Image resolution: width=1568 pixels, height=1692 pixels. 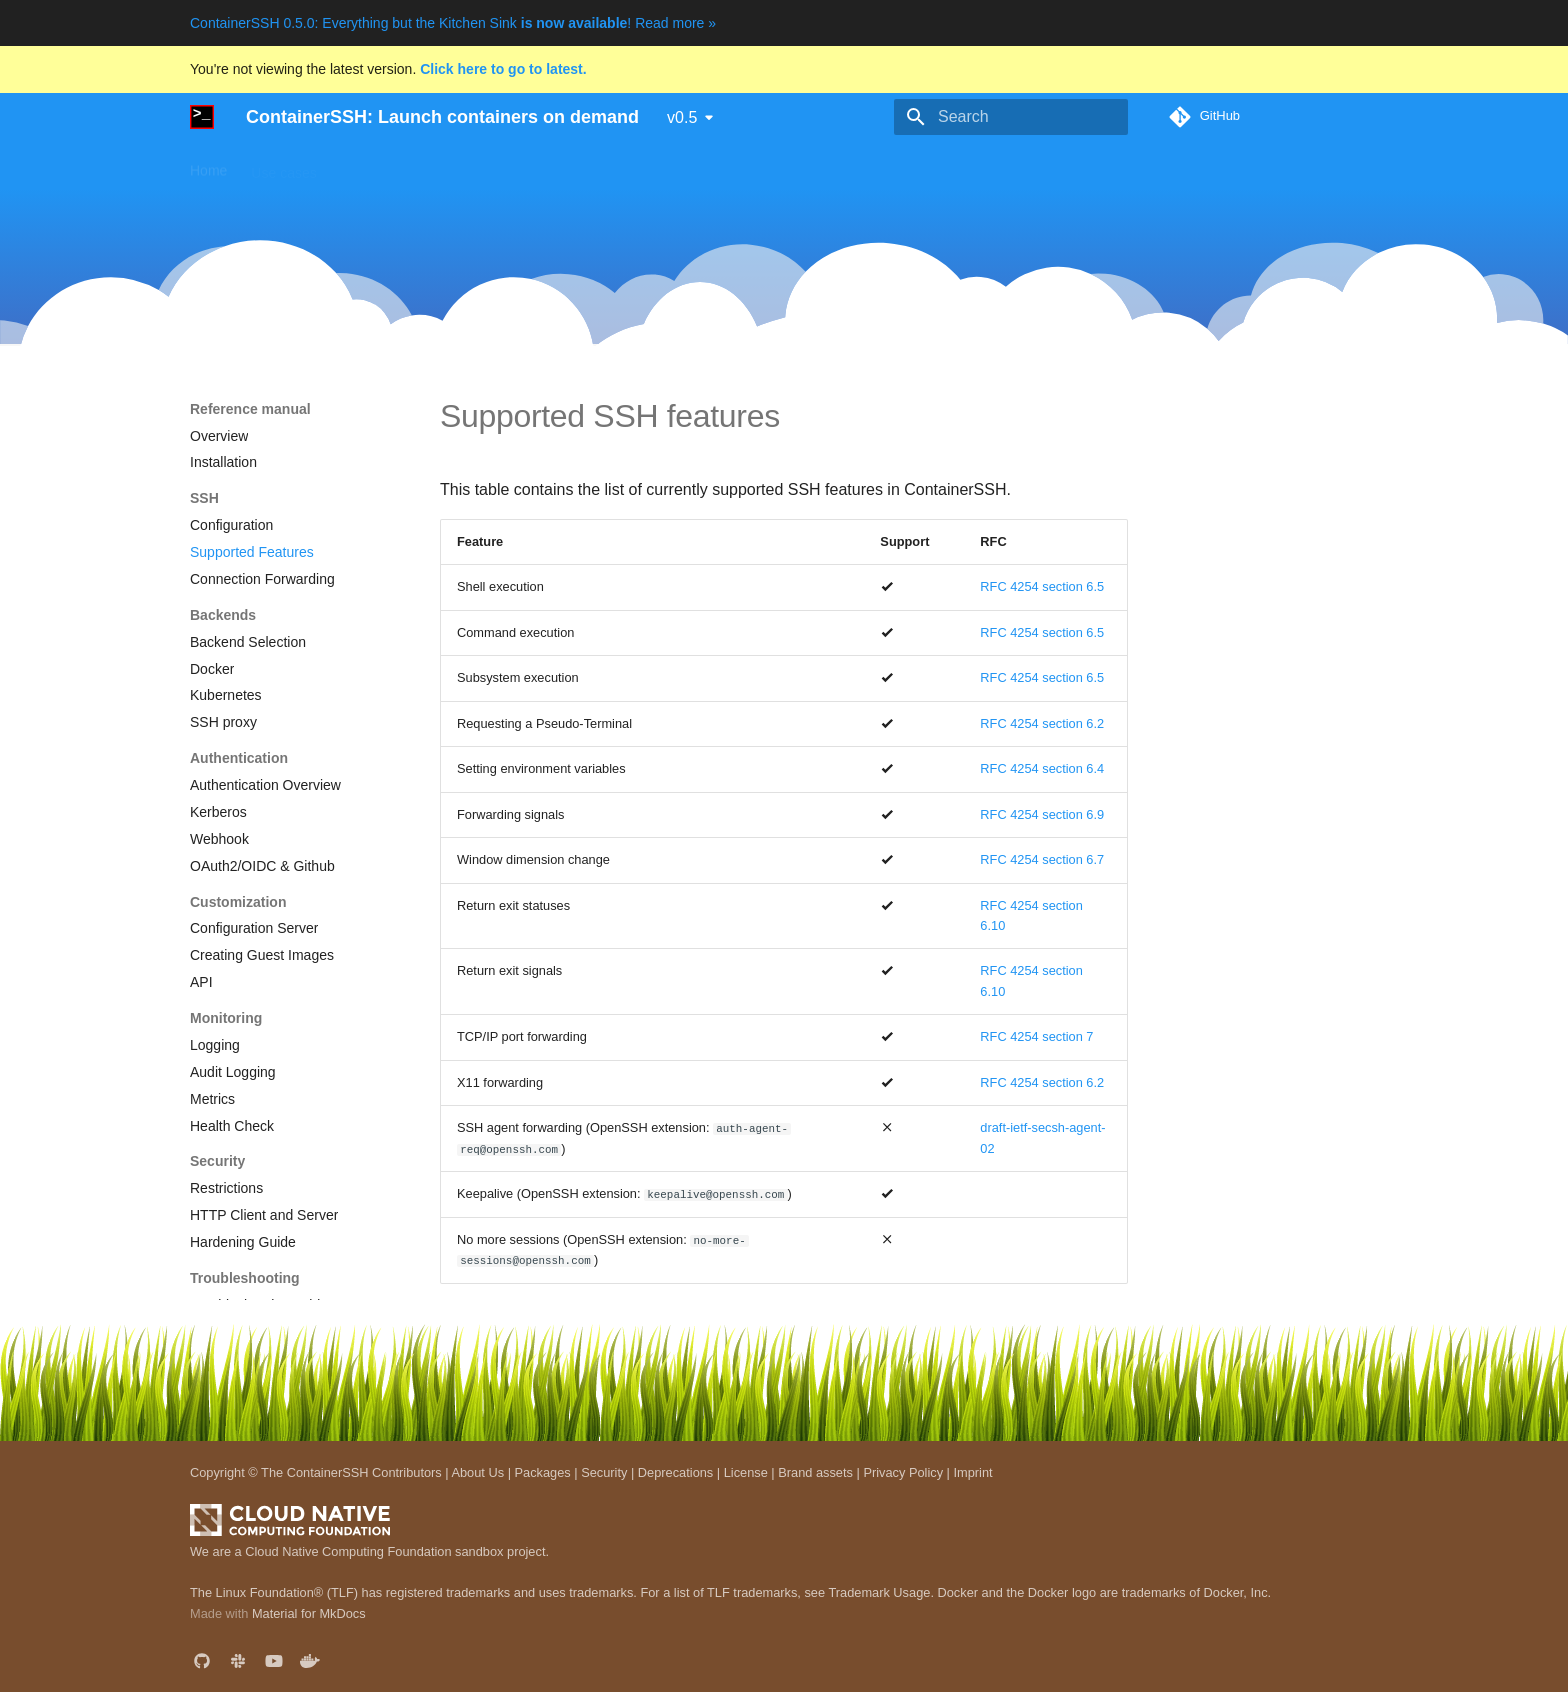 What do you see at coordinates (682, 117) in the screenshot?
I see `v0.5 [Select version]` at bounding box center [682, 117].